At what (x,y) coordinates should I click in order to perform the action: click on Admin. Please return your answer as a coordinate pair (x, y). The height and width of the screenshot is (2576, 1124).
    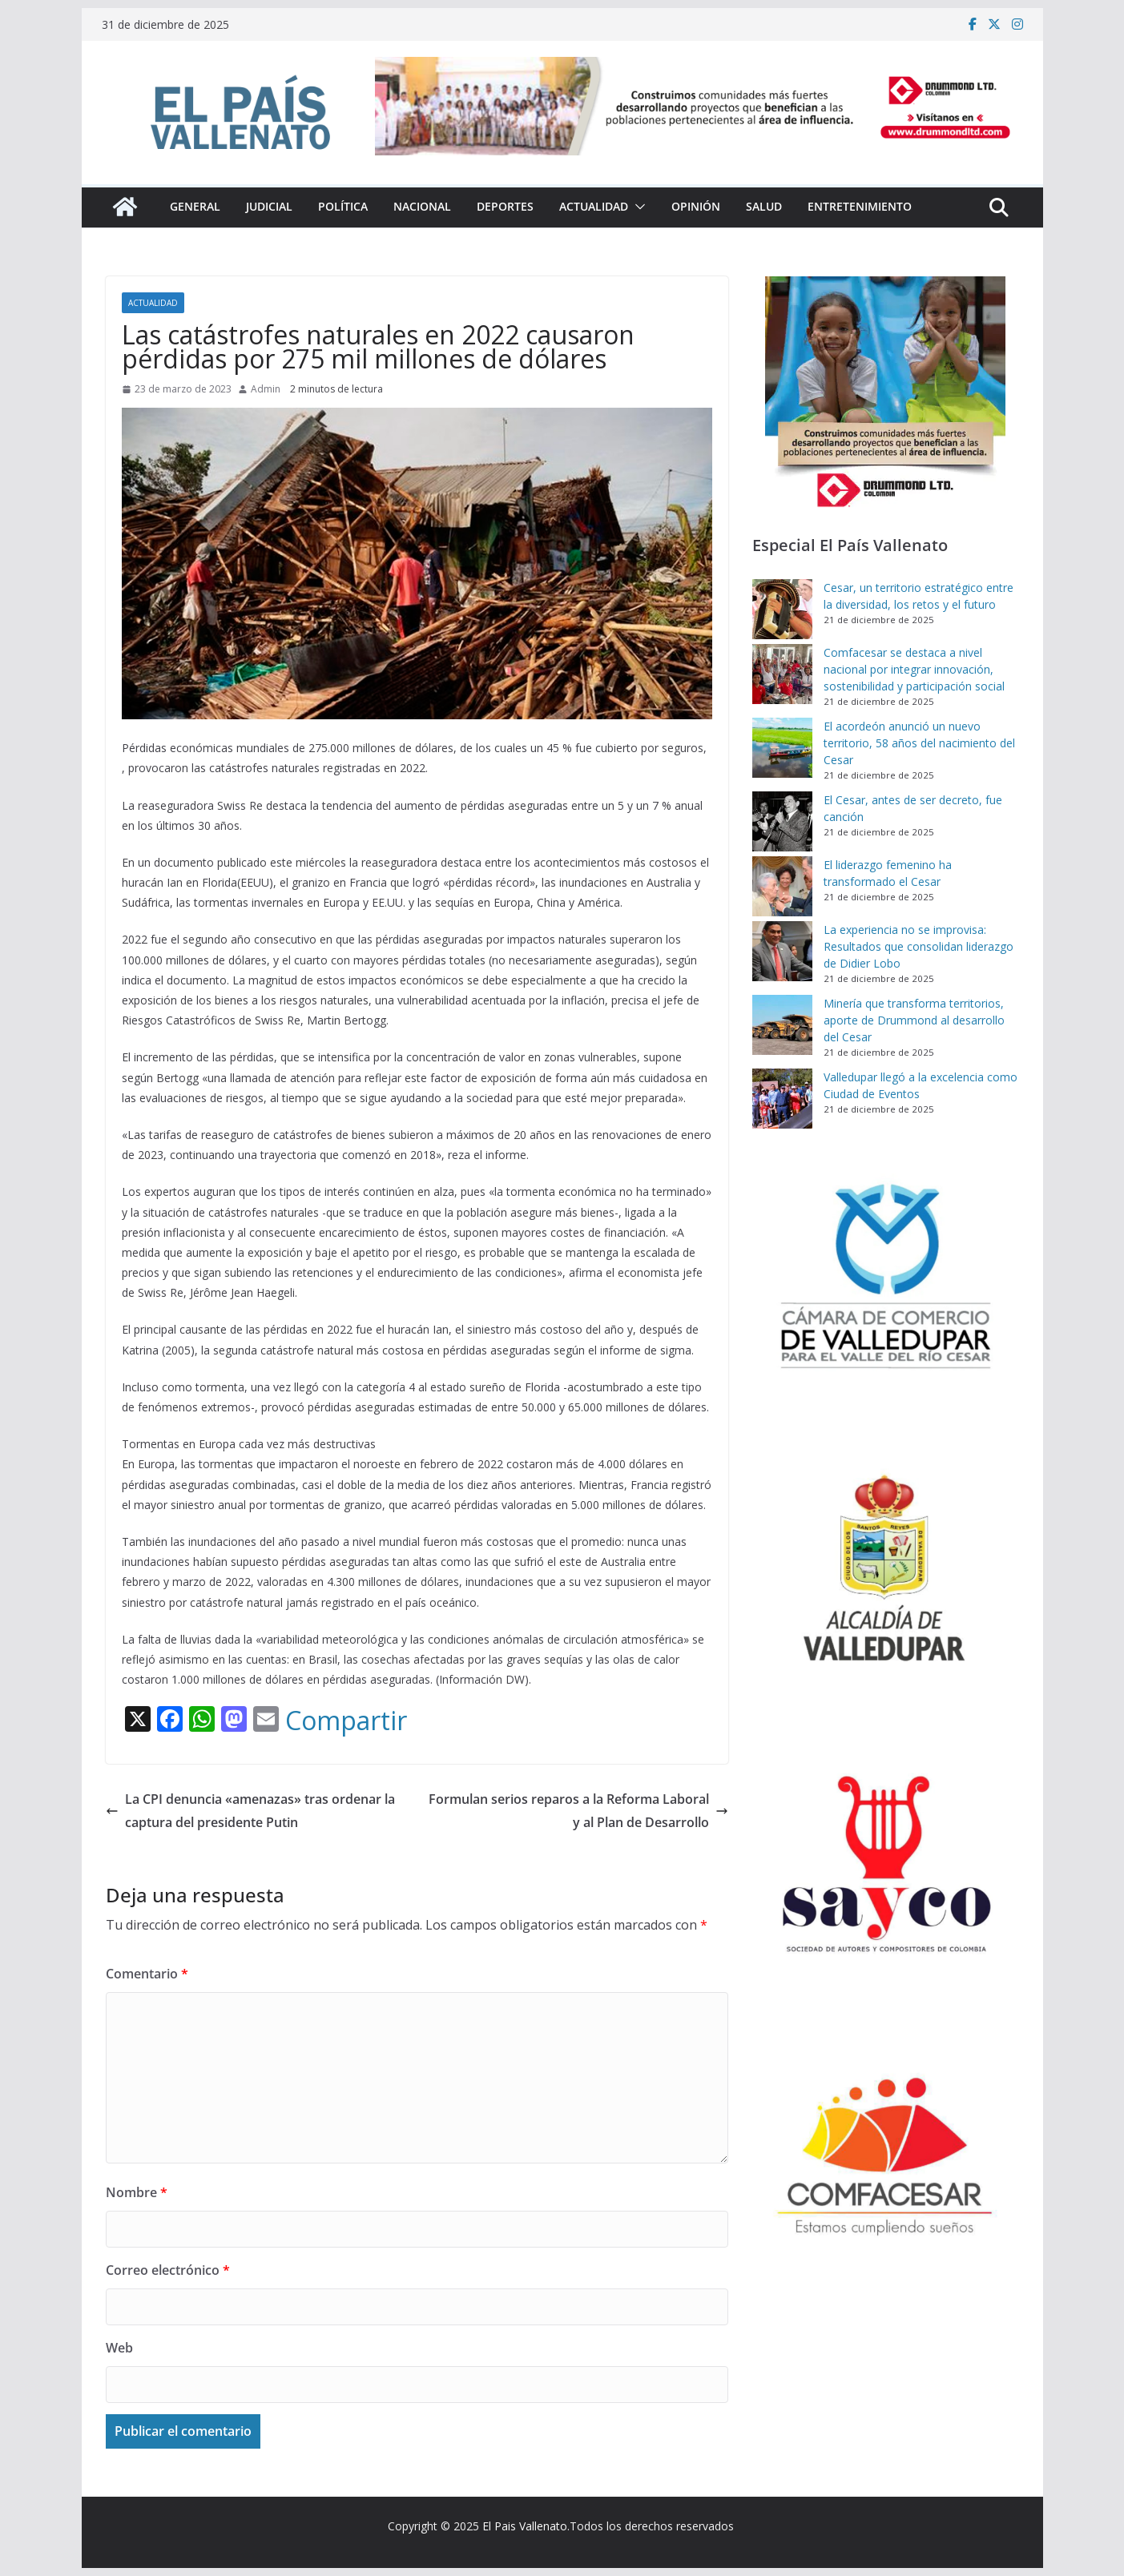
    Looking at the image, I should click on (265, 389).